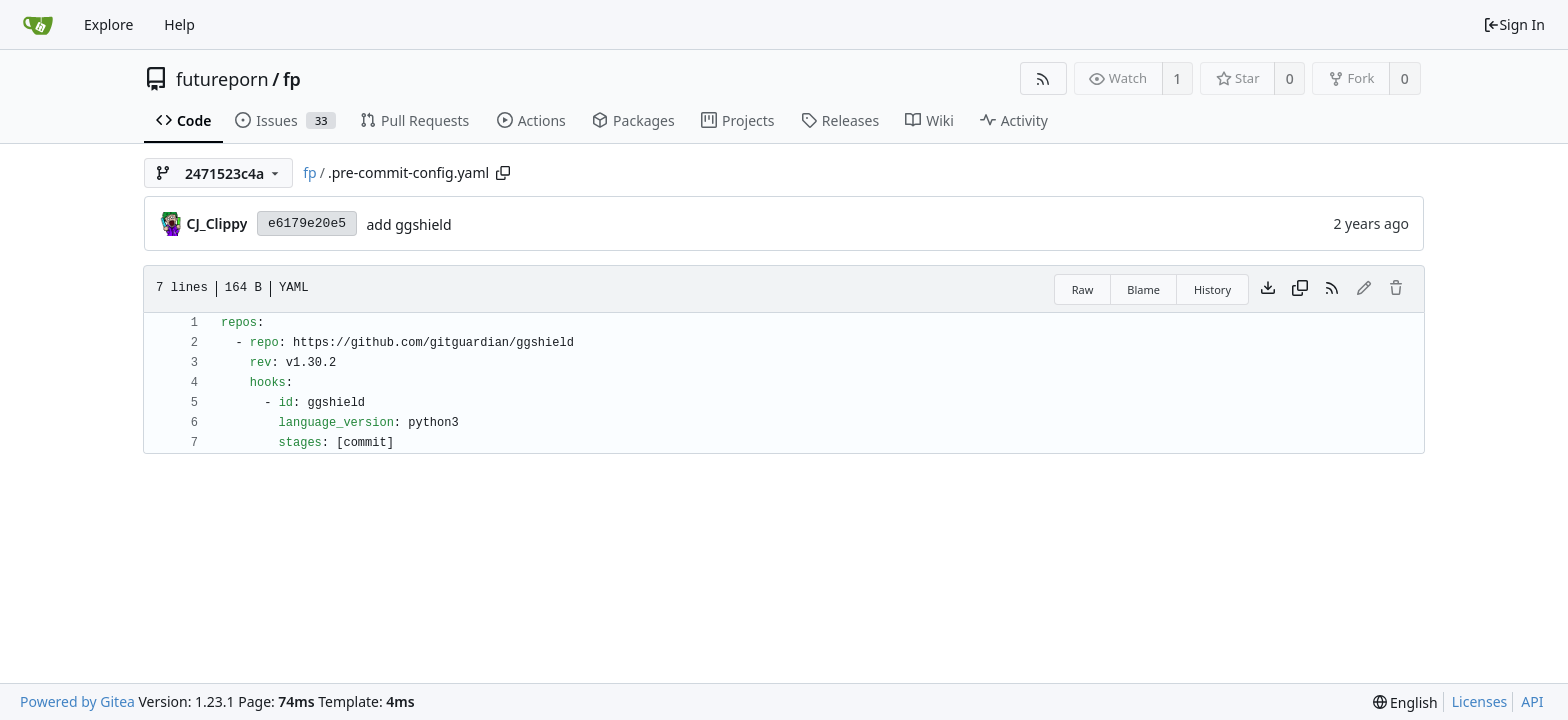 The height and width of the screenshot is (720, 1568). What do you see at coordinates (77, 701) in the screenshot?
I see `Powered by Gitea` at bounding box center [77, 701].